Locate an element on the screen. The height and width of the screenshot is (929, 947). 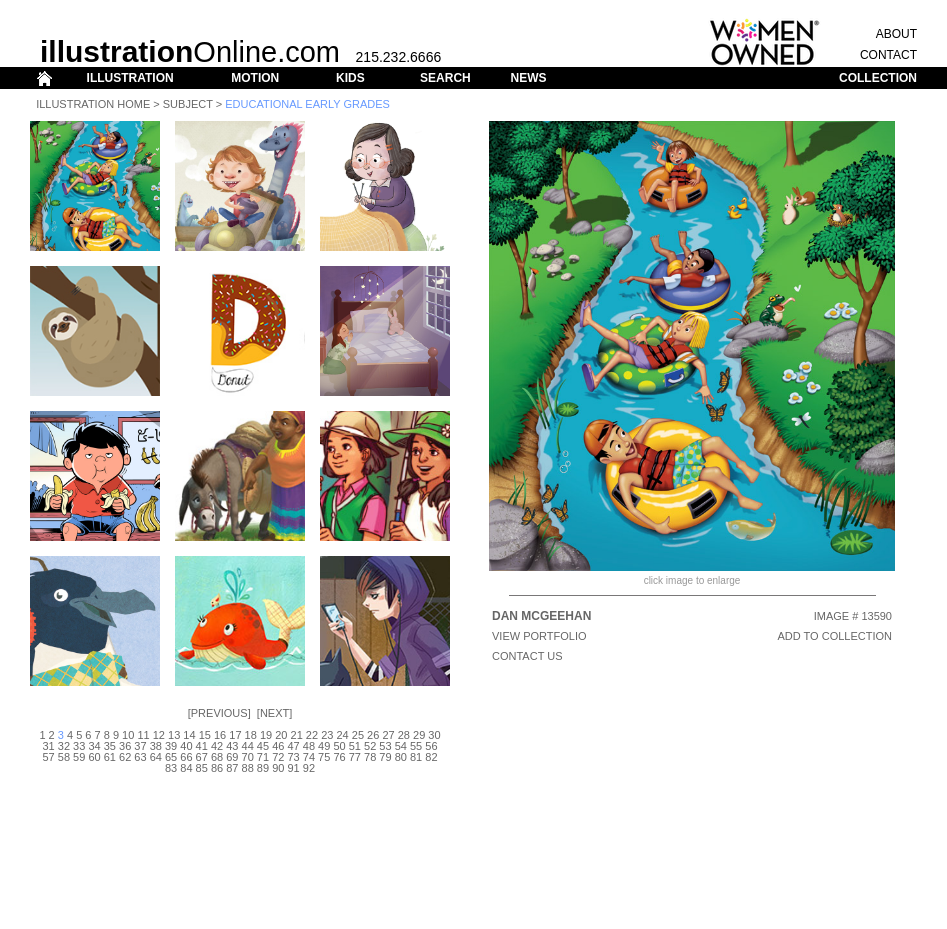
43 is located at coordinates (232, 746).